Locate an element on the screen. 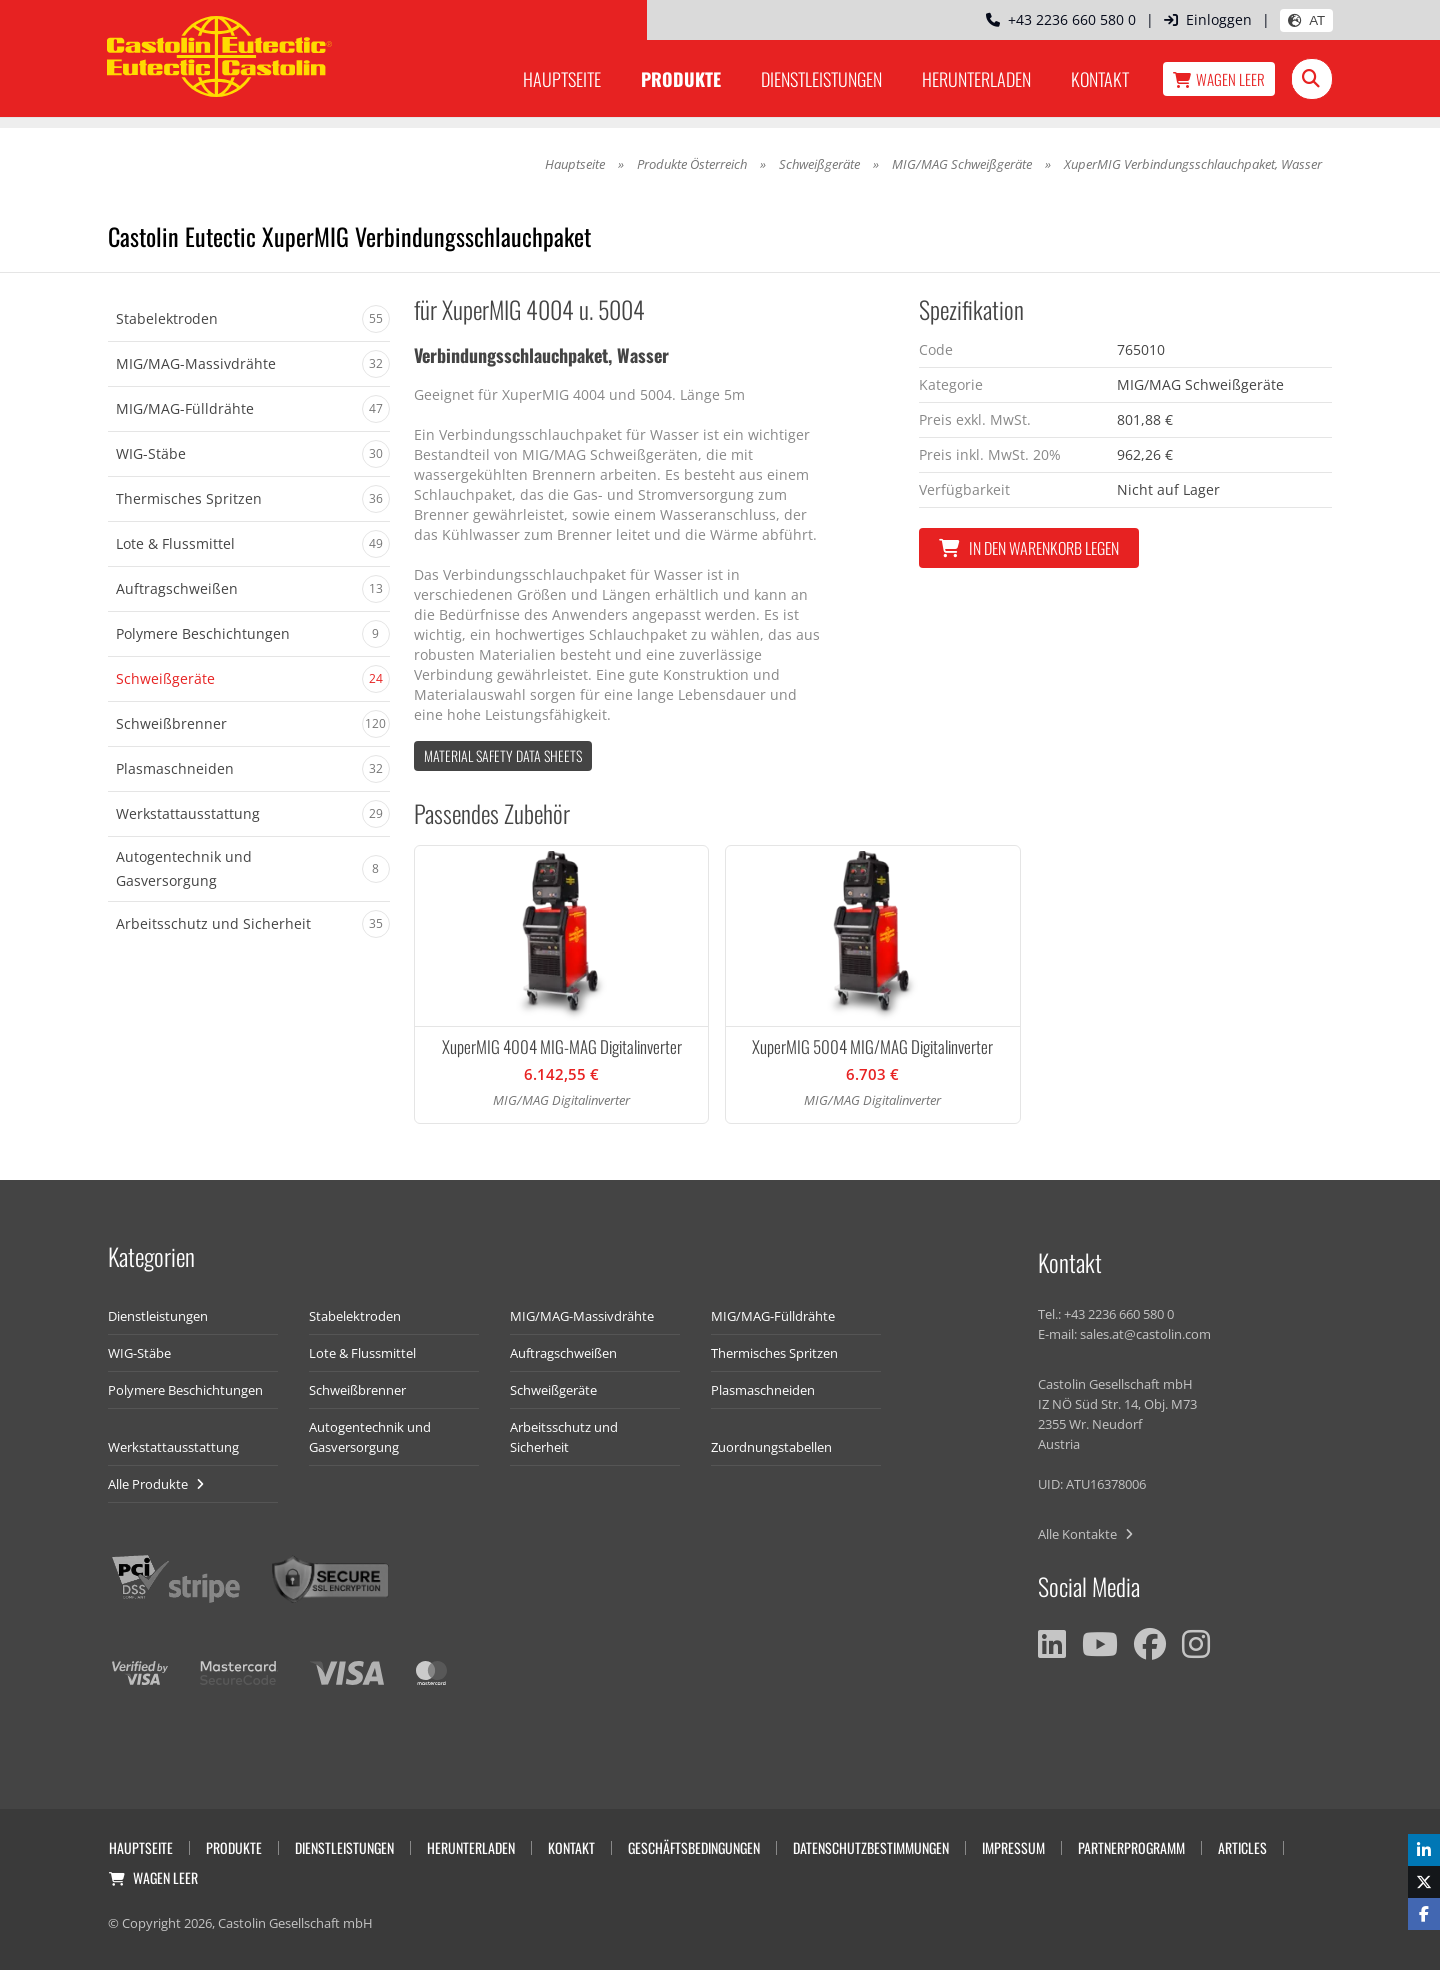  In den Warenkorb legen is located at coordinates (1029, 548).